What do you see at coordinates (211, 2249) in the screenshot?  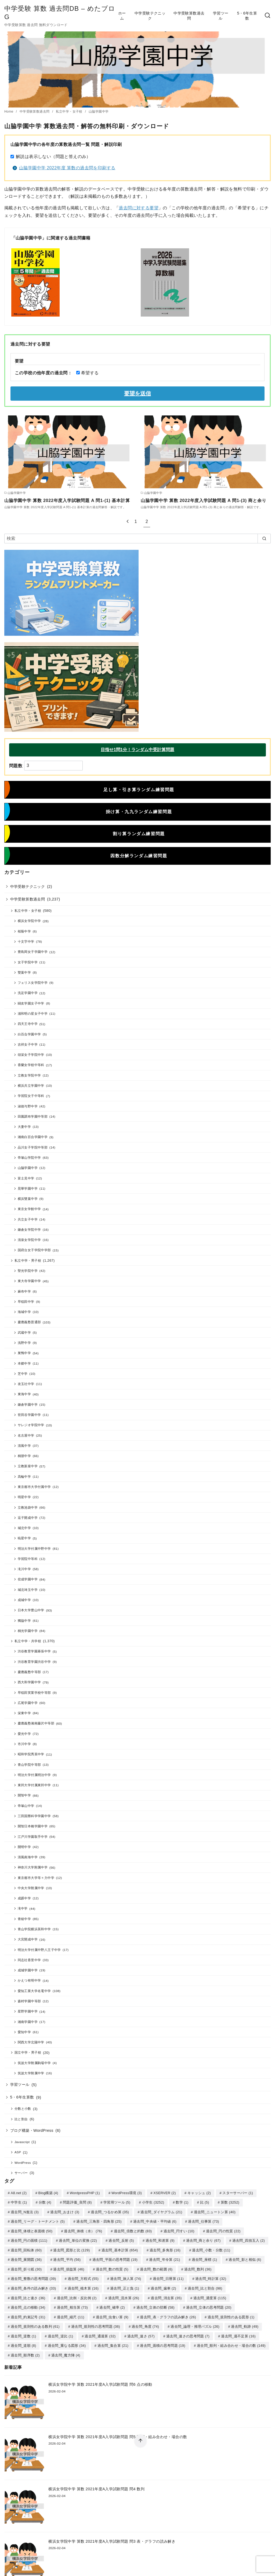 I see `過去問_小数・分数 [過去問_小数・分数 (11個の項目)]` at bounding box center [211, 2249].